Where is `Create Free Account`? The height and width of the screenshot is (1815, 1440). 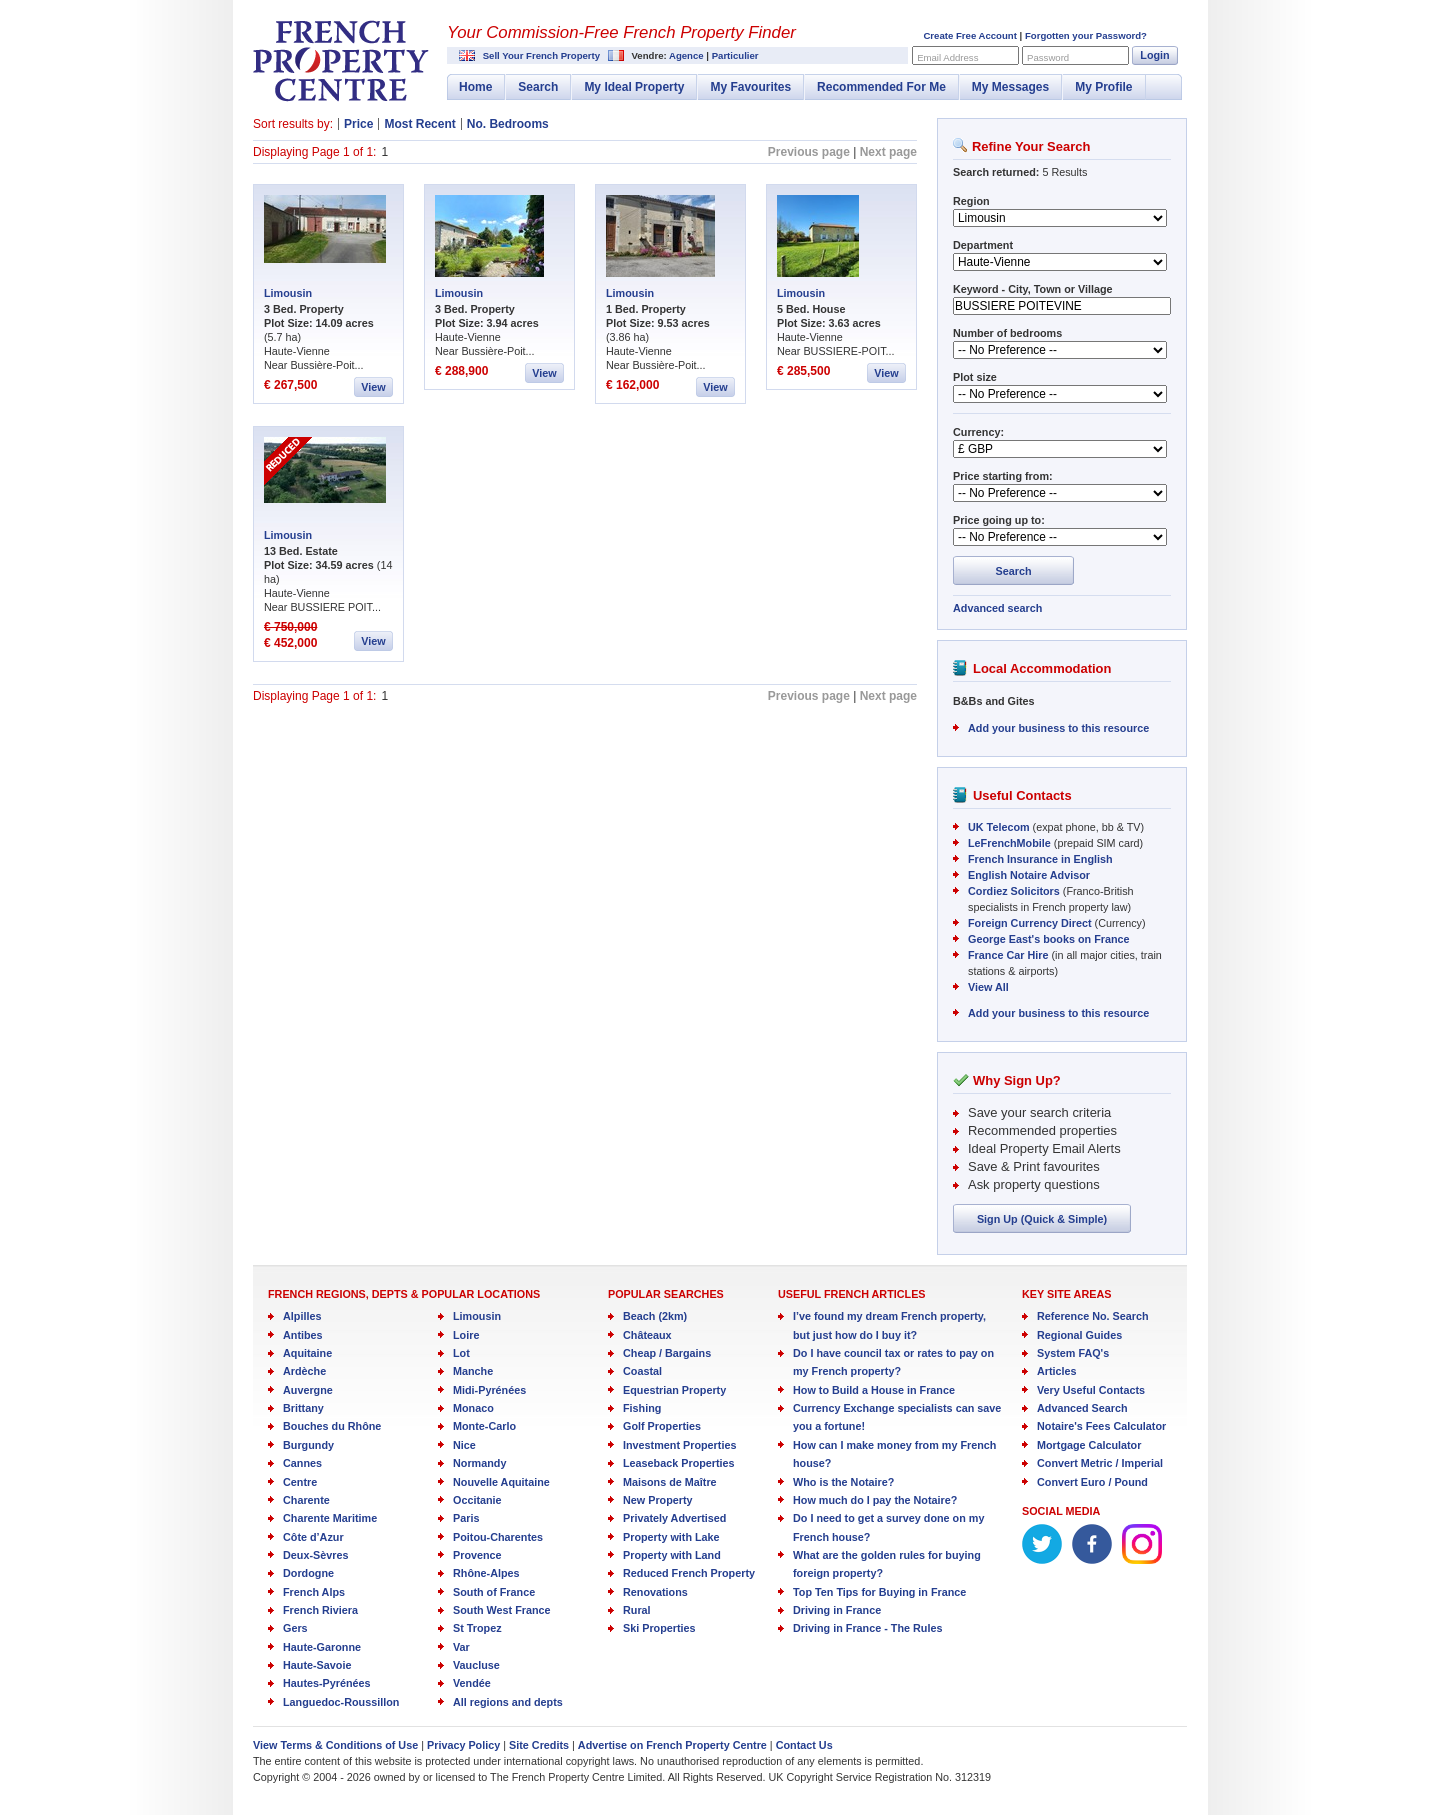 Create Free Account is located at coordinates (969, 35).